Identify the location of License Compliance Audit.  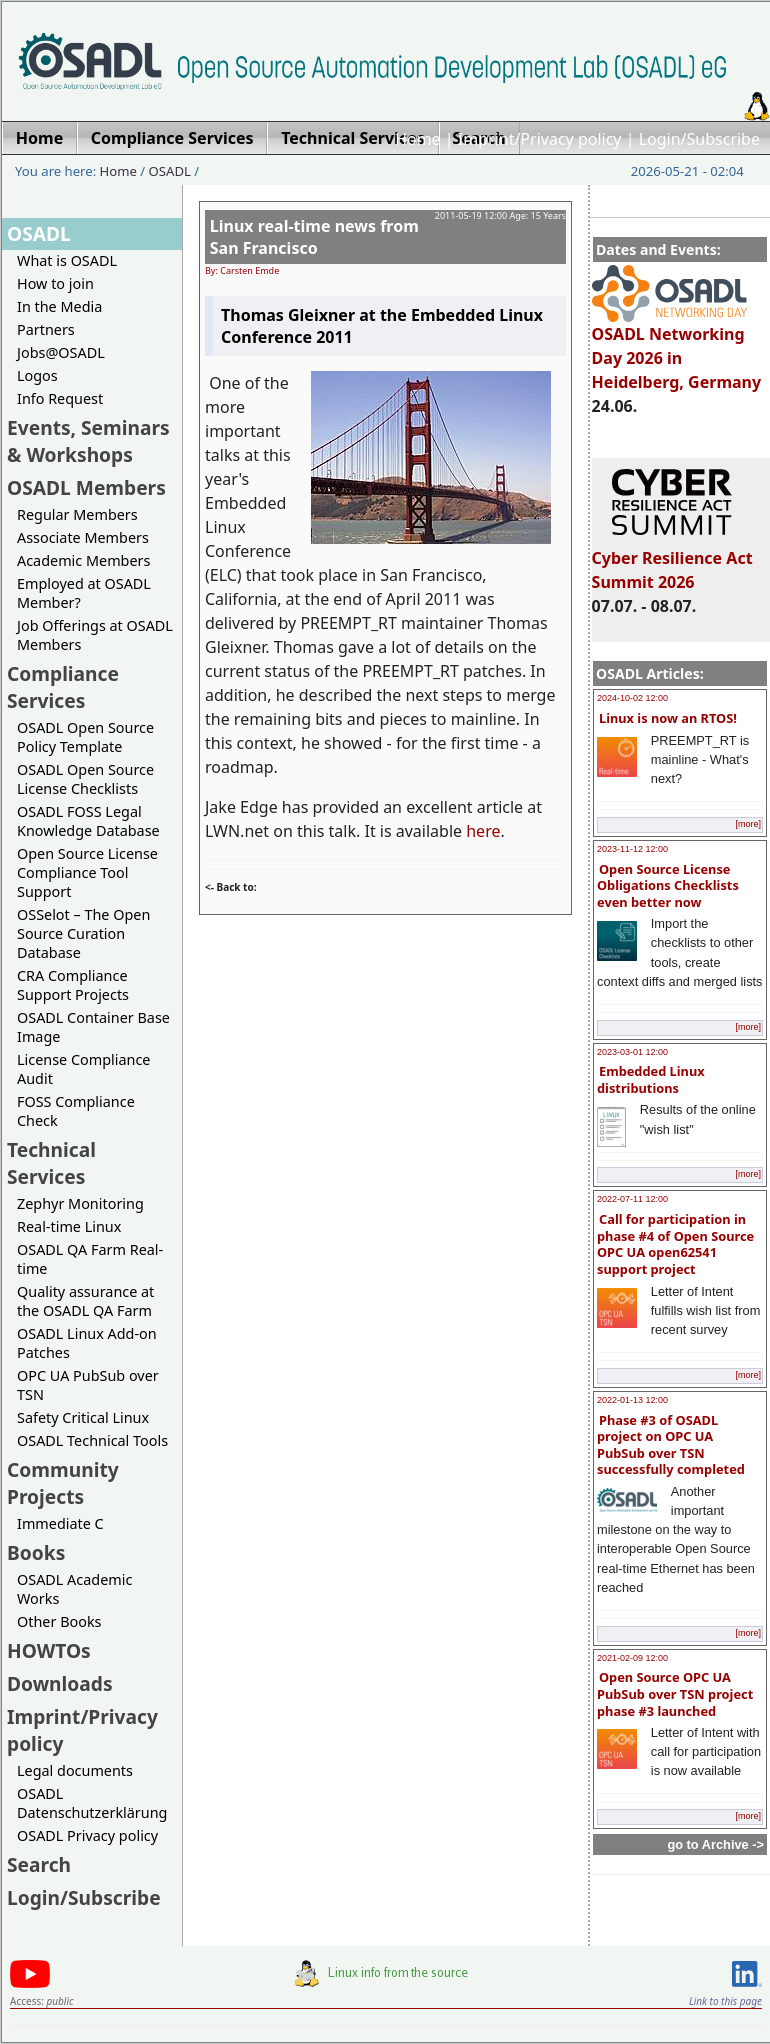
(83, 1069).